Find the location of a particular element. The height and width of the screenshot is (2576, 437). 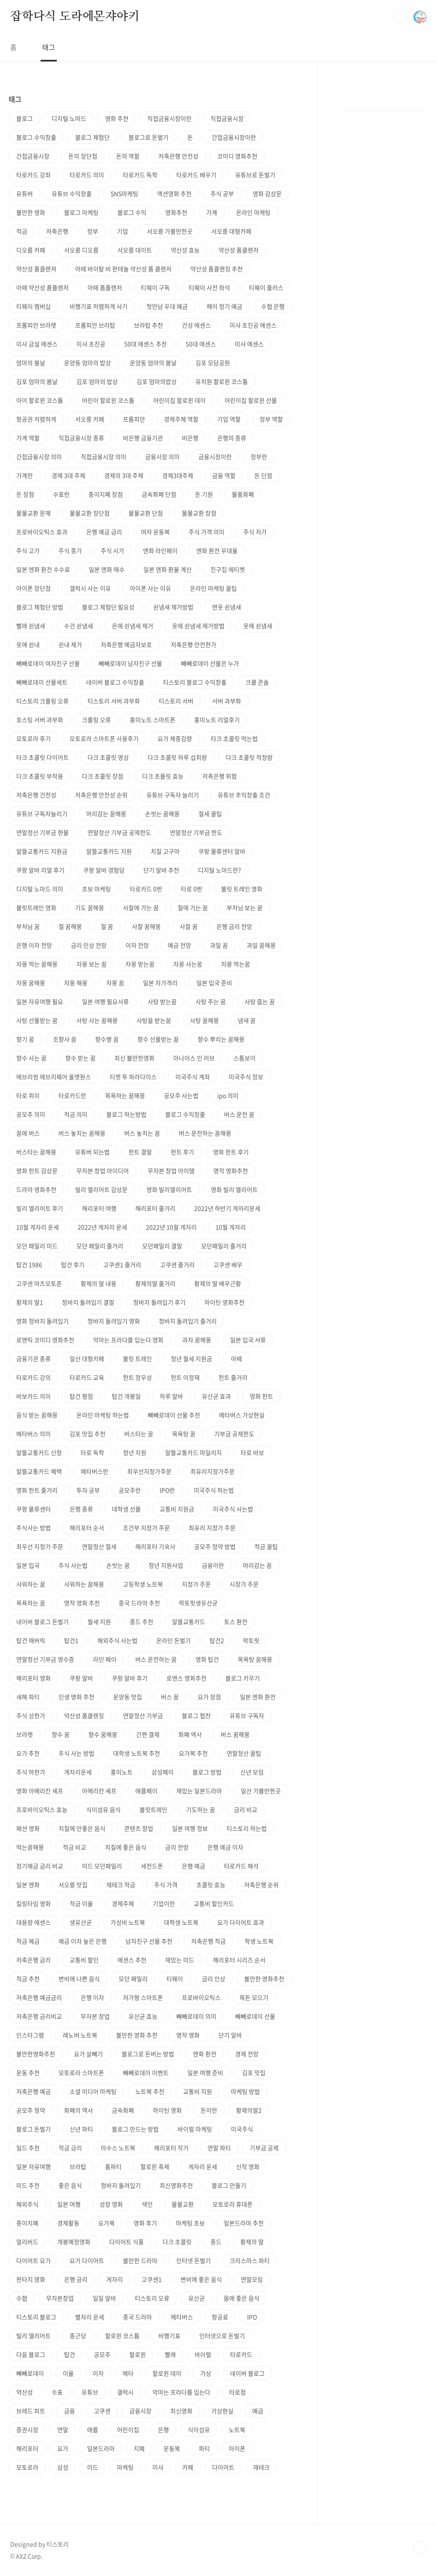

콘텐츠 창업 is located at coordinates (138, 1828).